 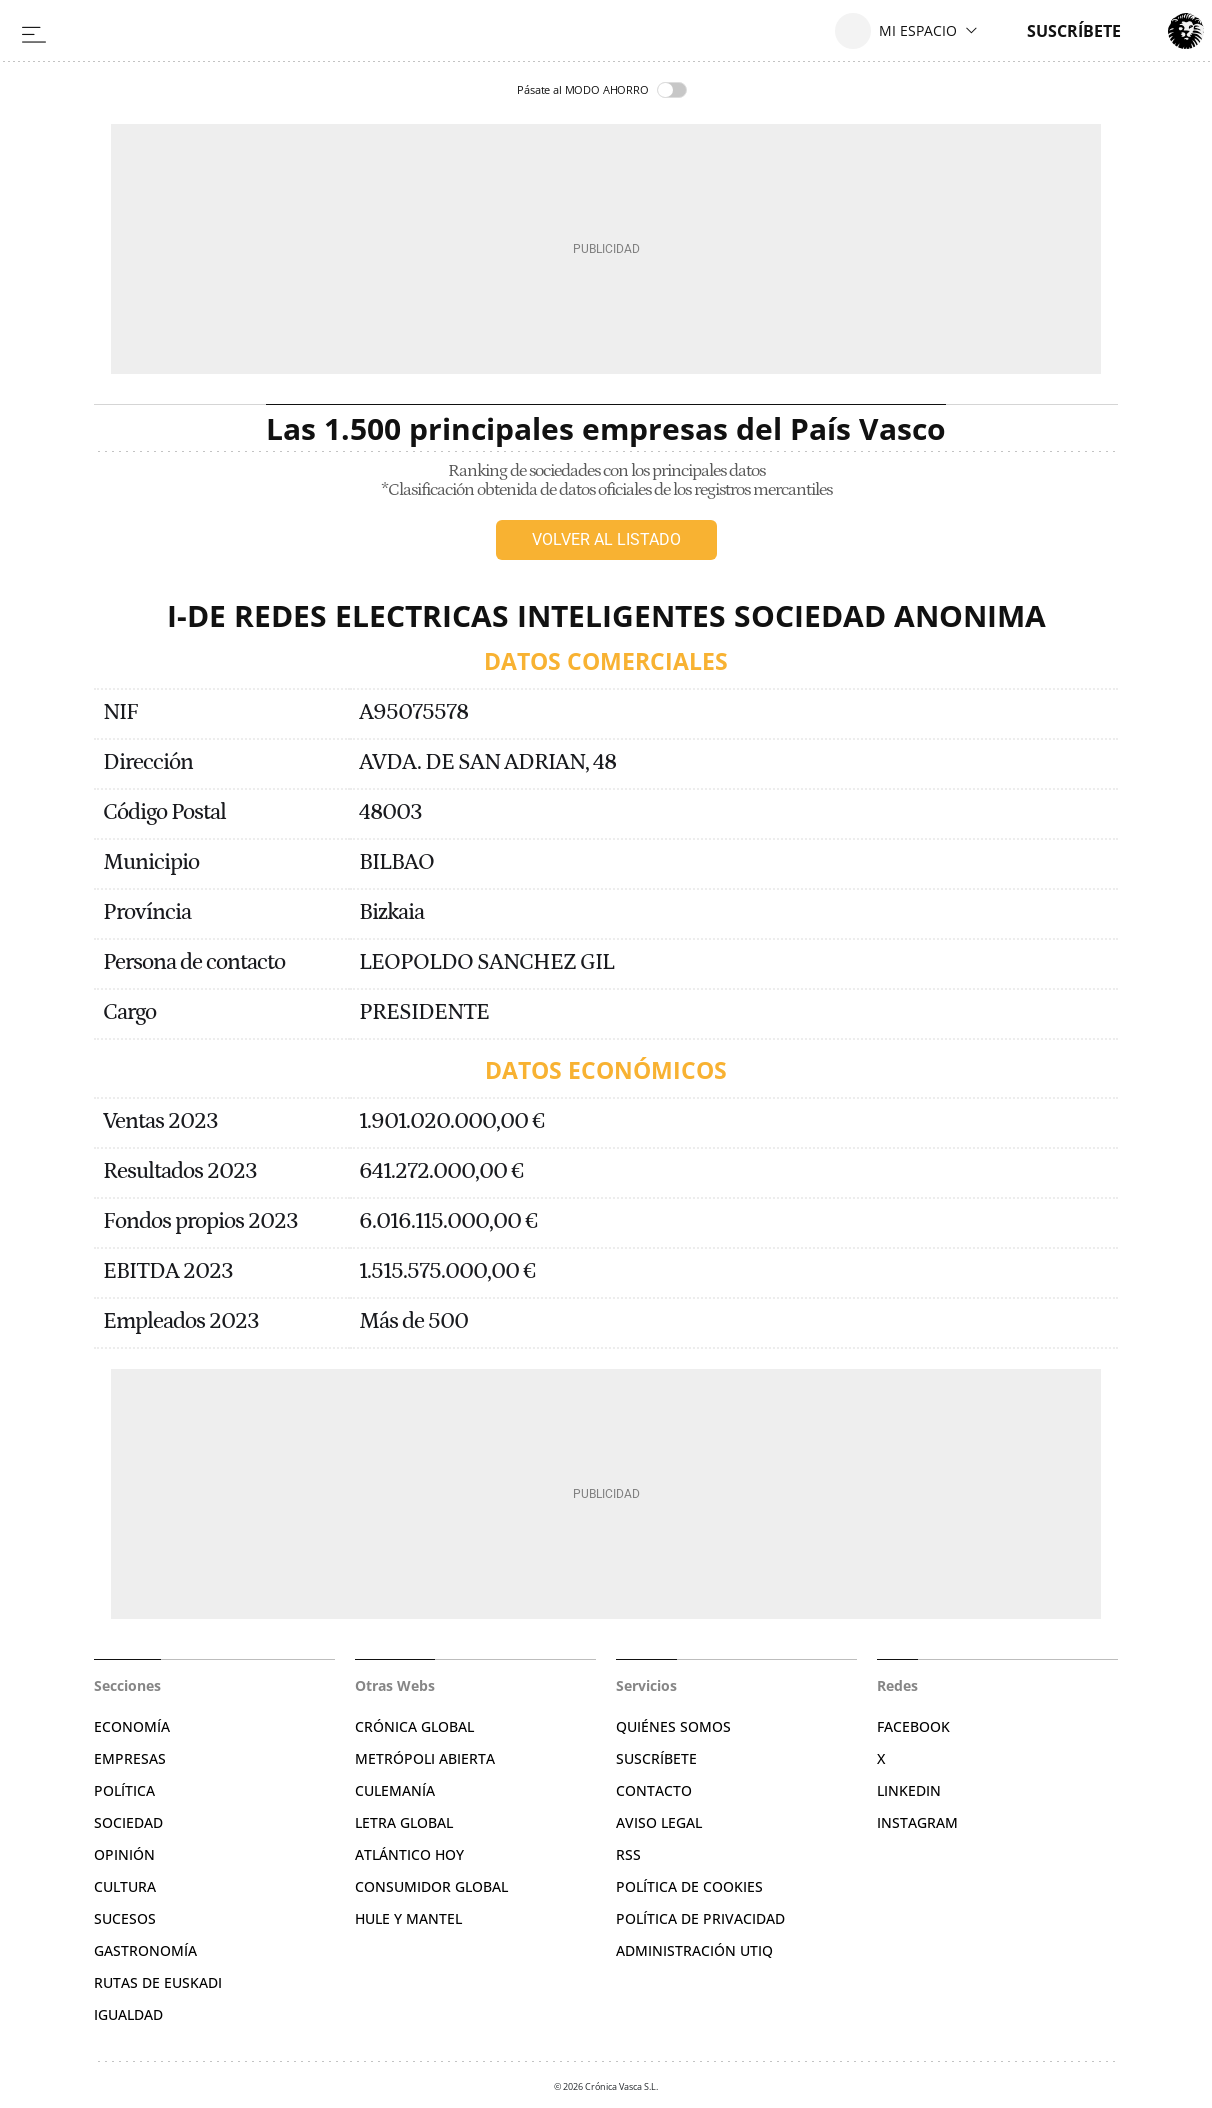 What do you see at coordinates (700, 1918) in the screenshot?
I see `Política de privacidad` at bounding box center [700, 1918].